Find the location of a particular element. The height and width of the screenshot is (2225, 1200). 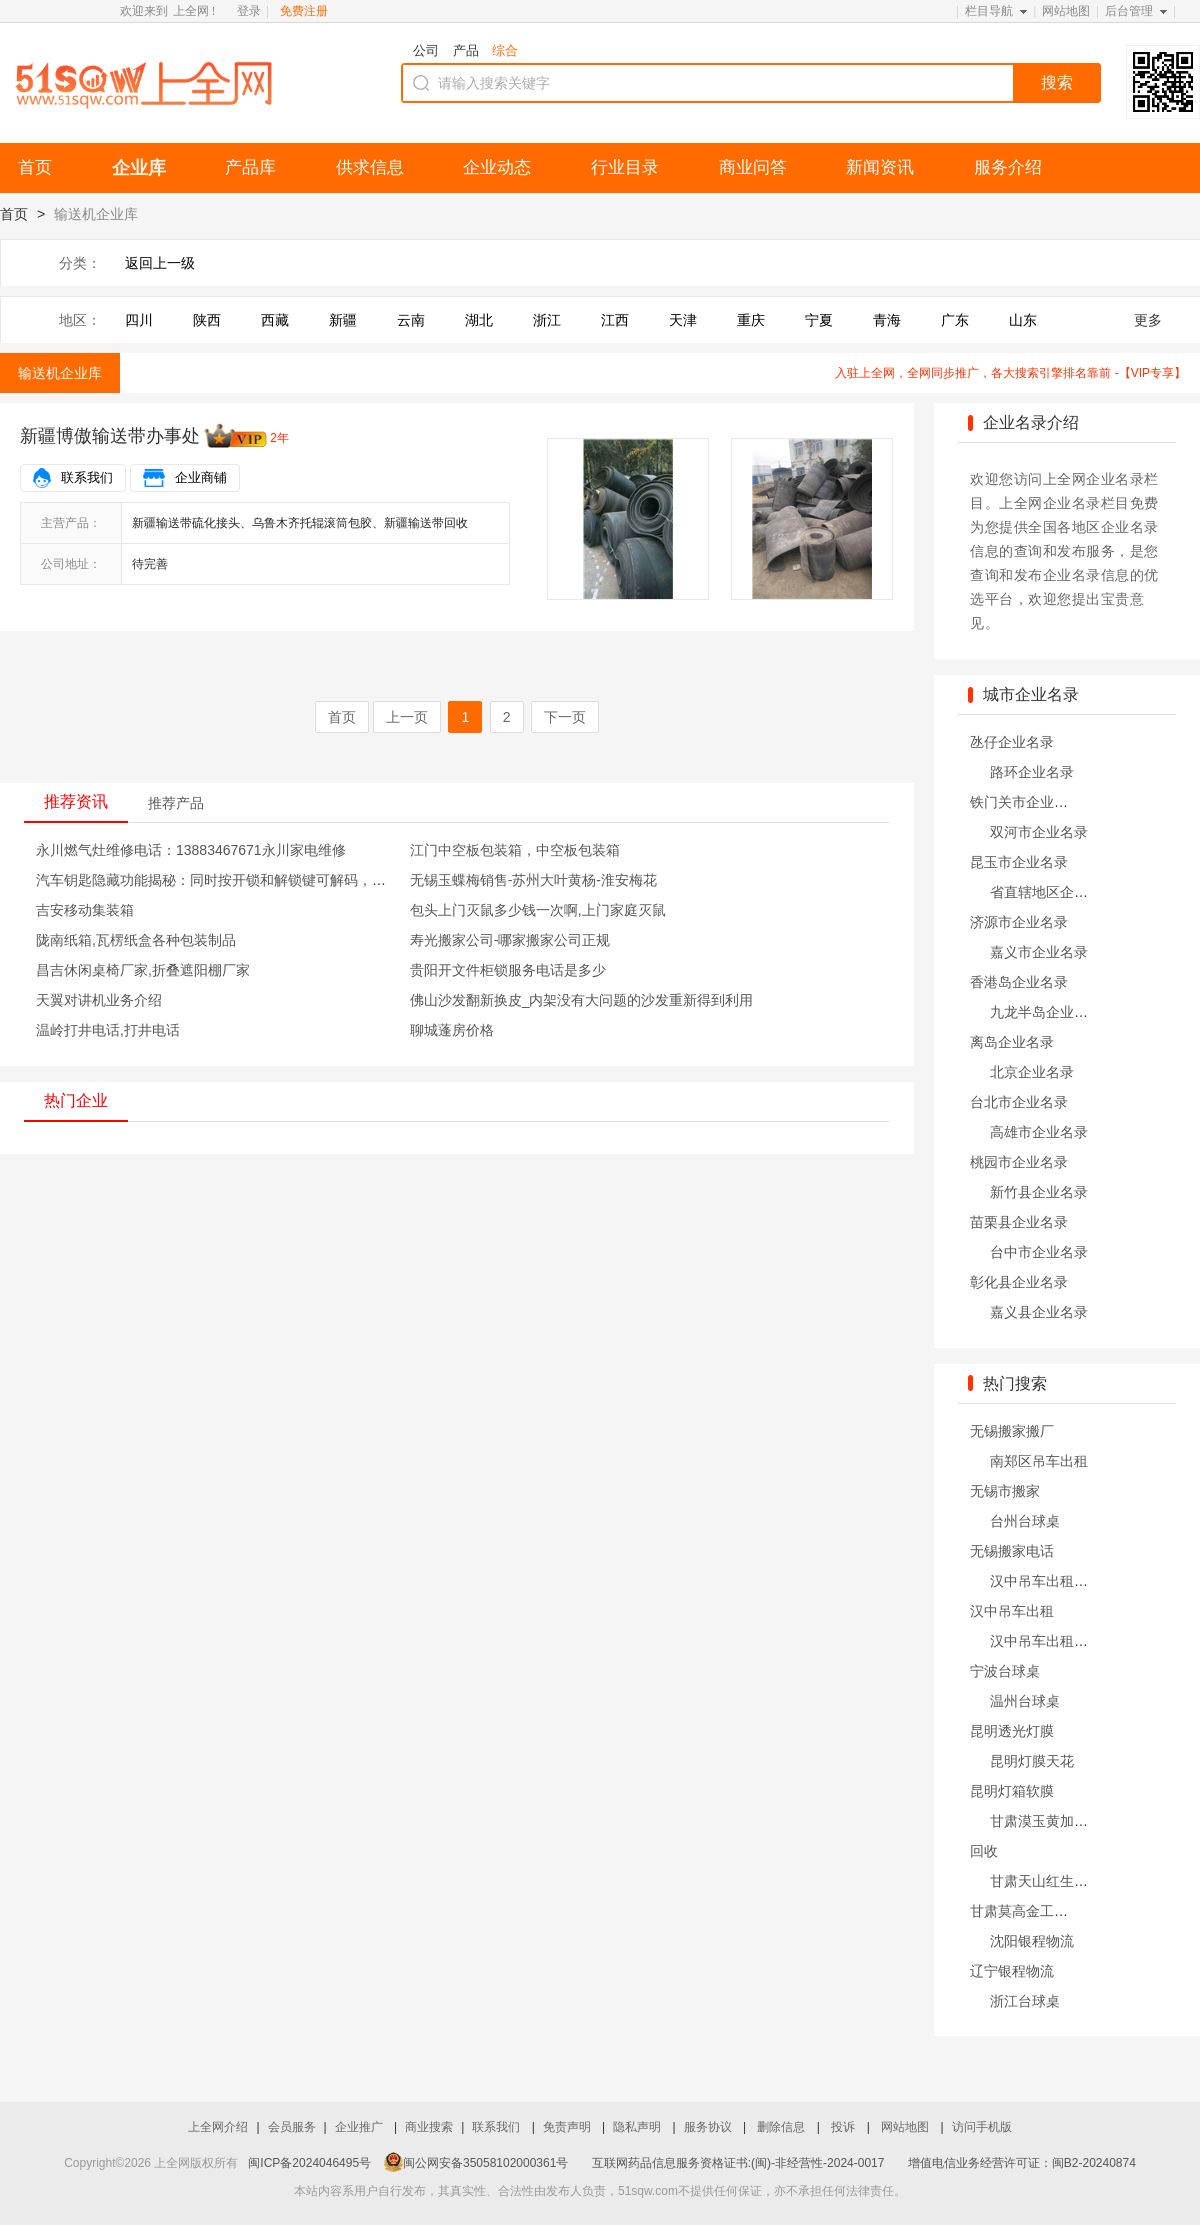

昌吉休闲桌椅厂家,折叠遮阳棚厂家 is located at coordinates (143, 970).